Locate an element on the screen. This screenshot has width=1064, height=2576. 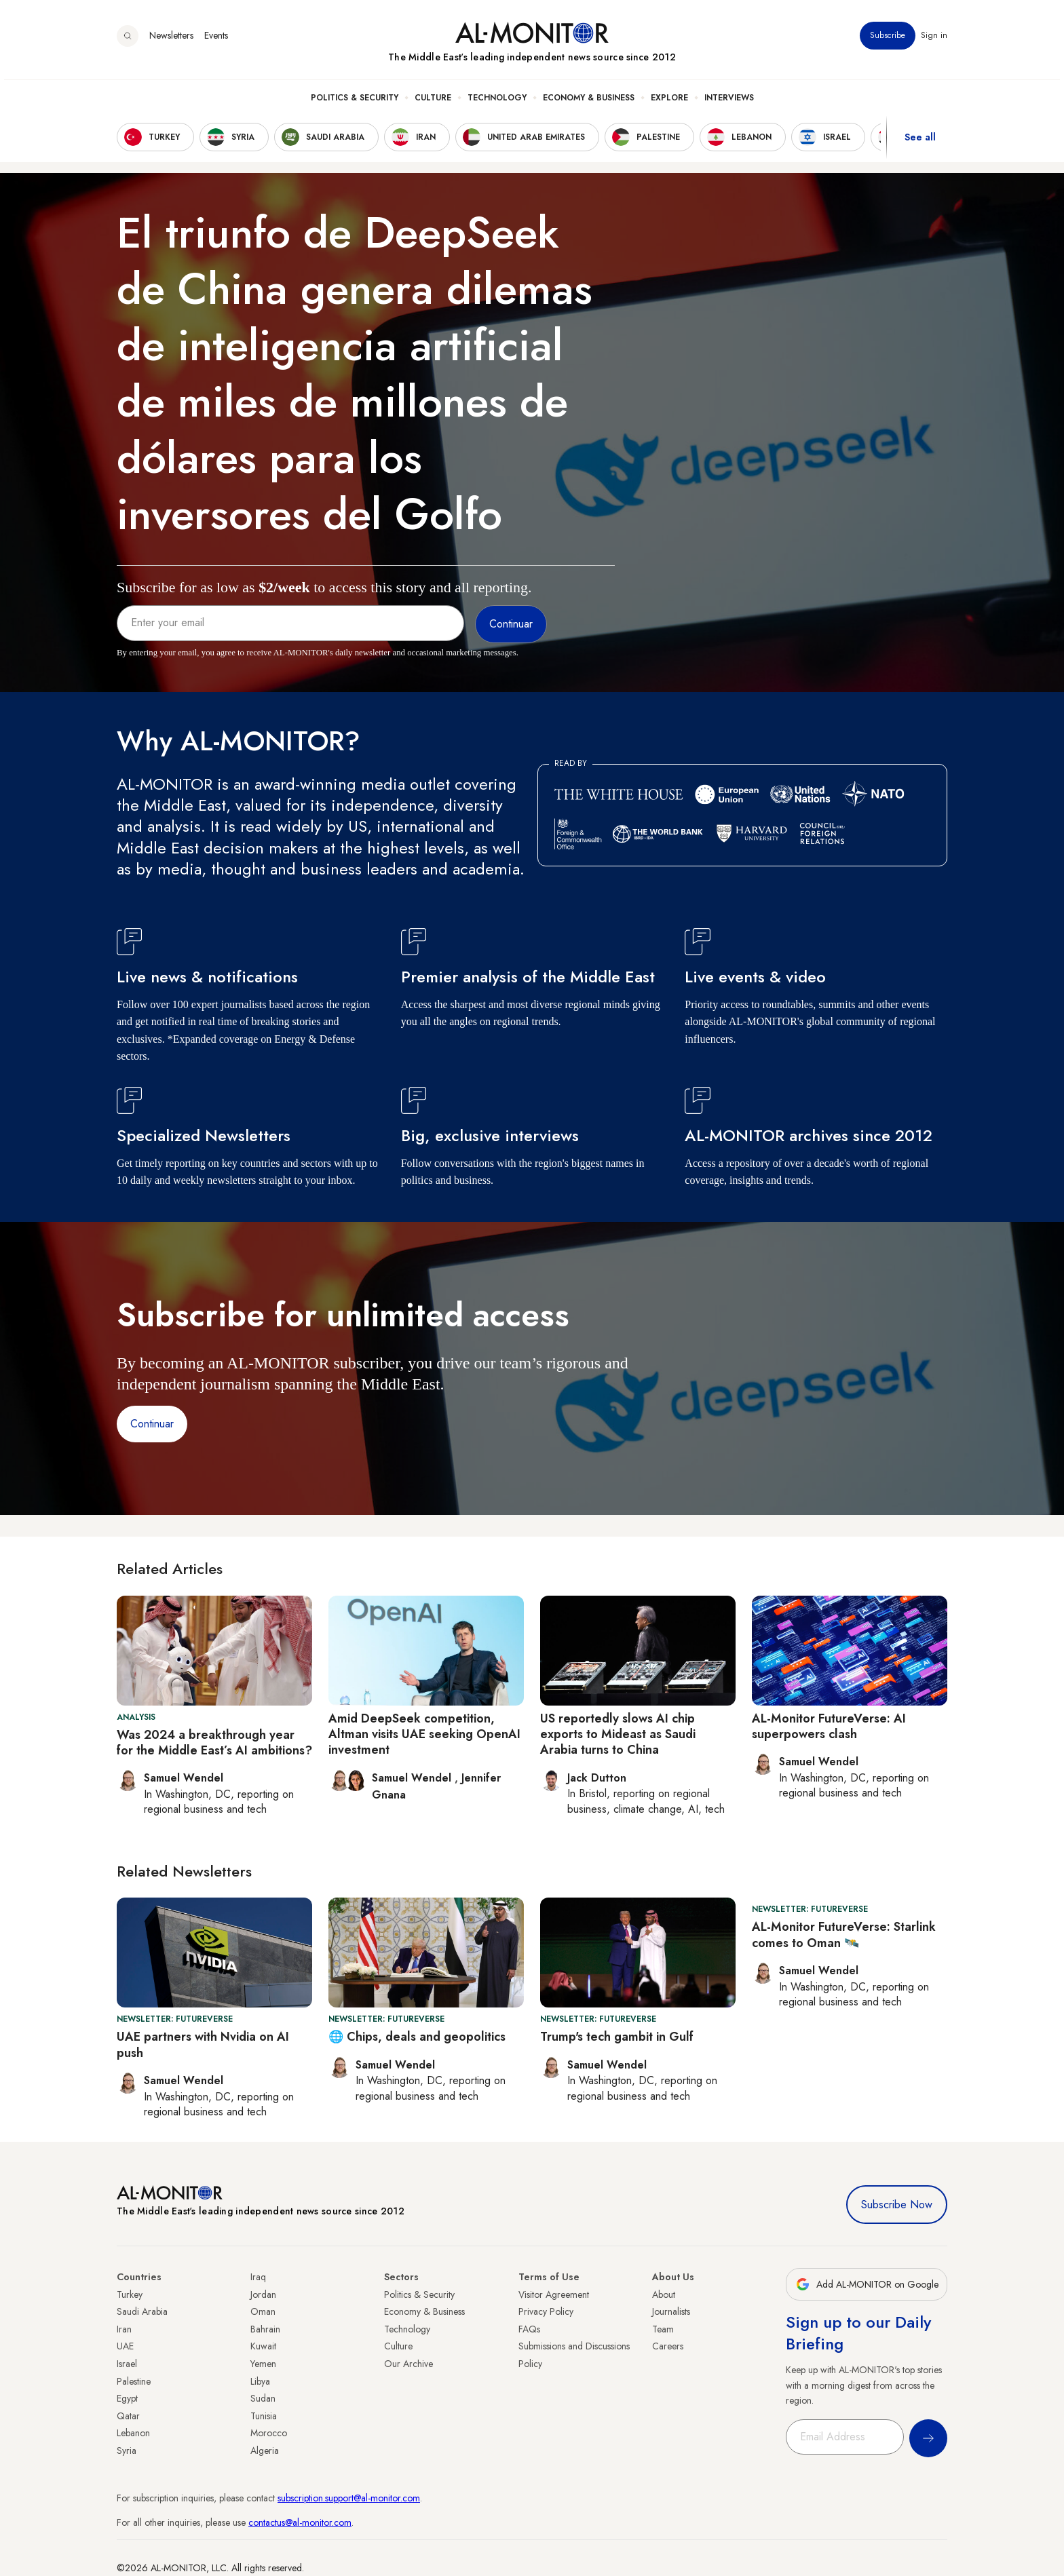
UAE is located at coordinates (125, 2346).